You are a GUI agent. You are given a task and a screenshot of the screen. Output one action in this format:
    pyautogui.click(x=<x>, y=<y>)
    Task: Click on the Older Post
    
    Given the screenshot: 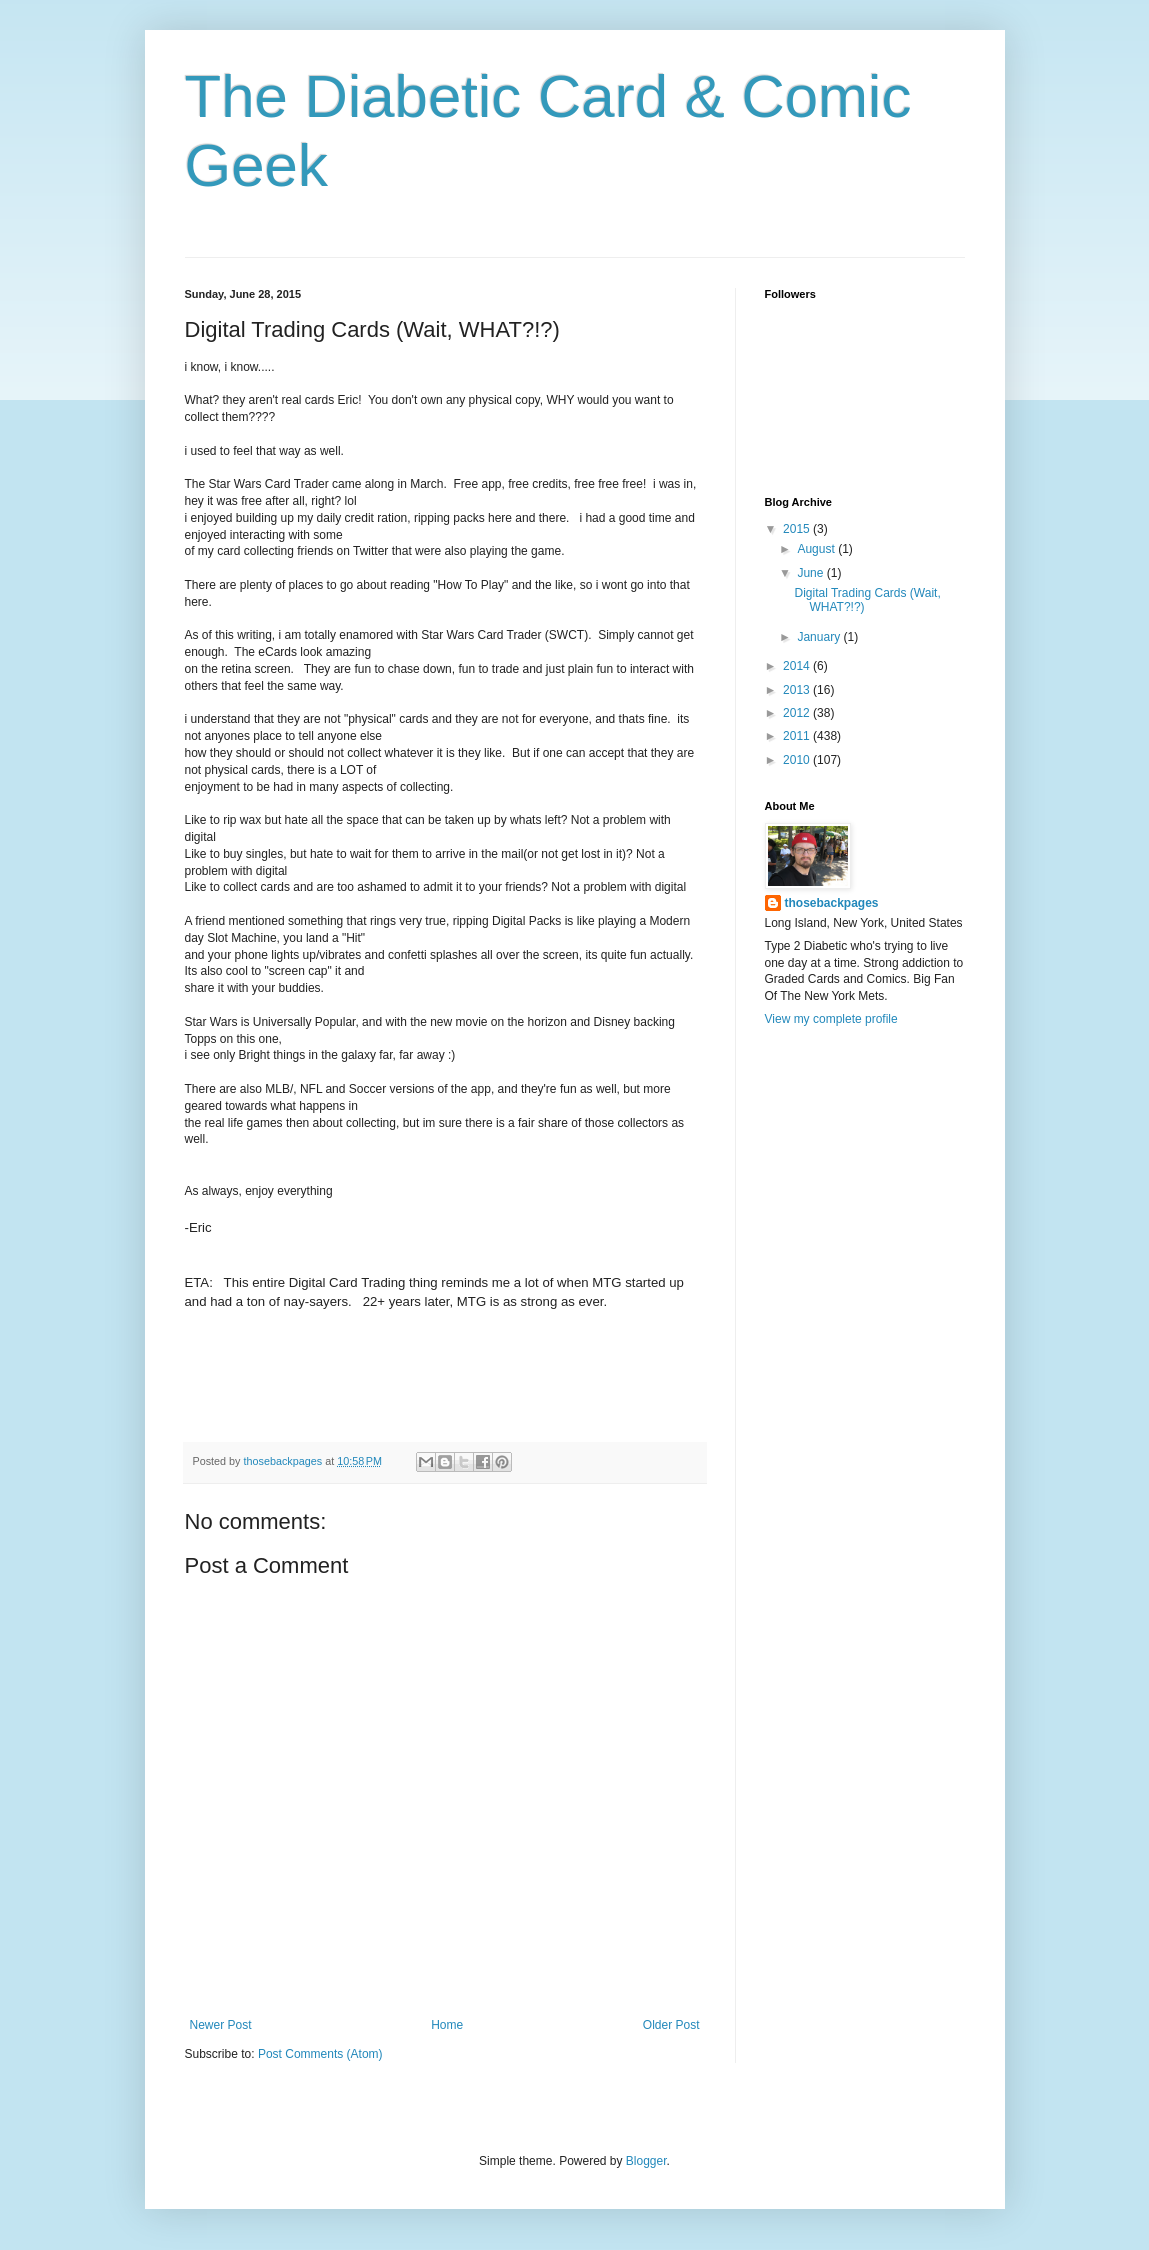 What is the action you would take?
    pyautogui.click(x=671, y=2025)
    